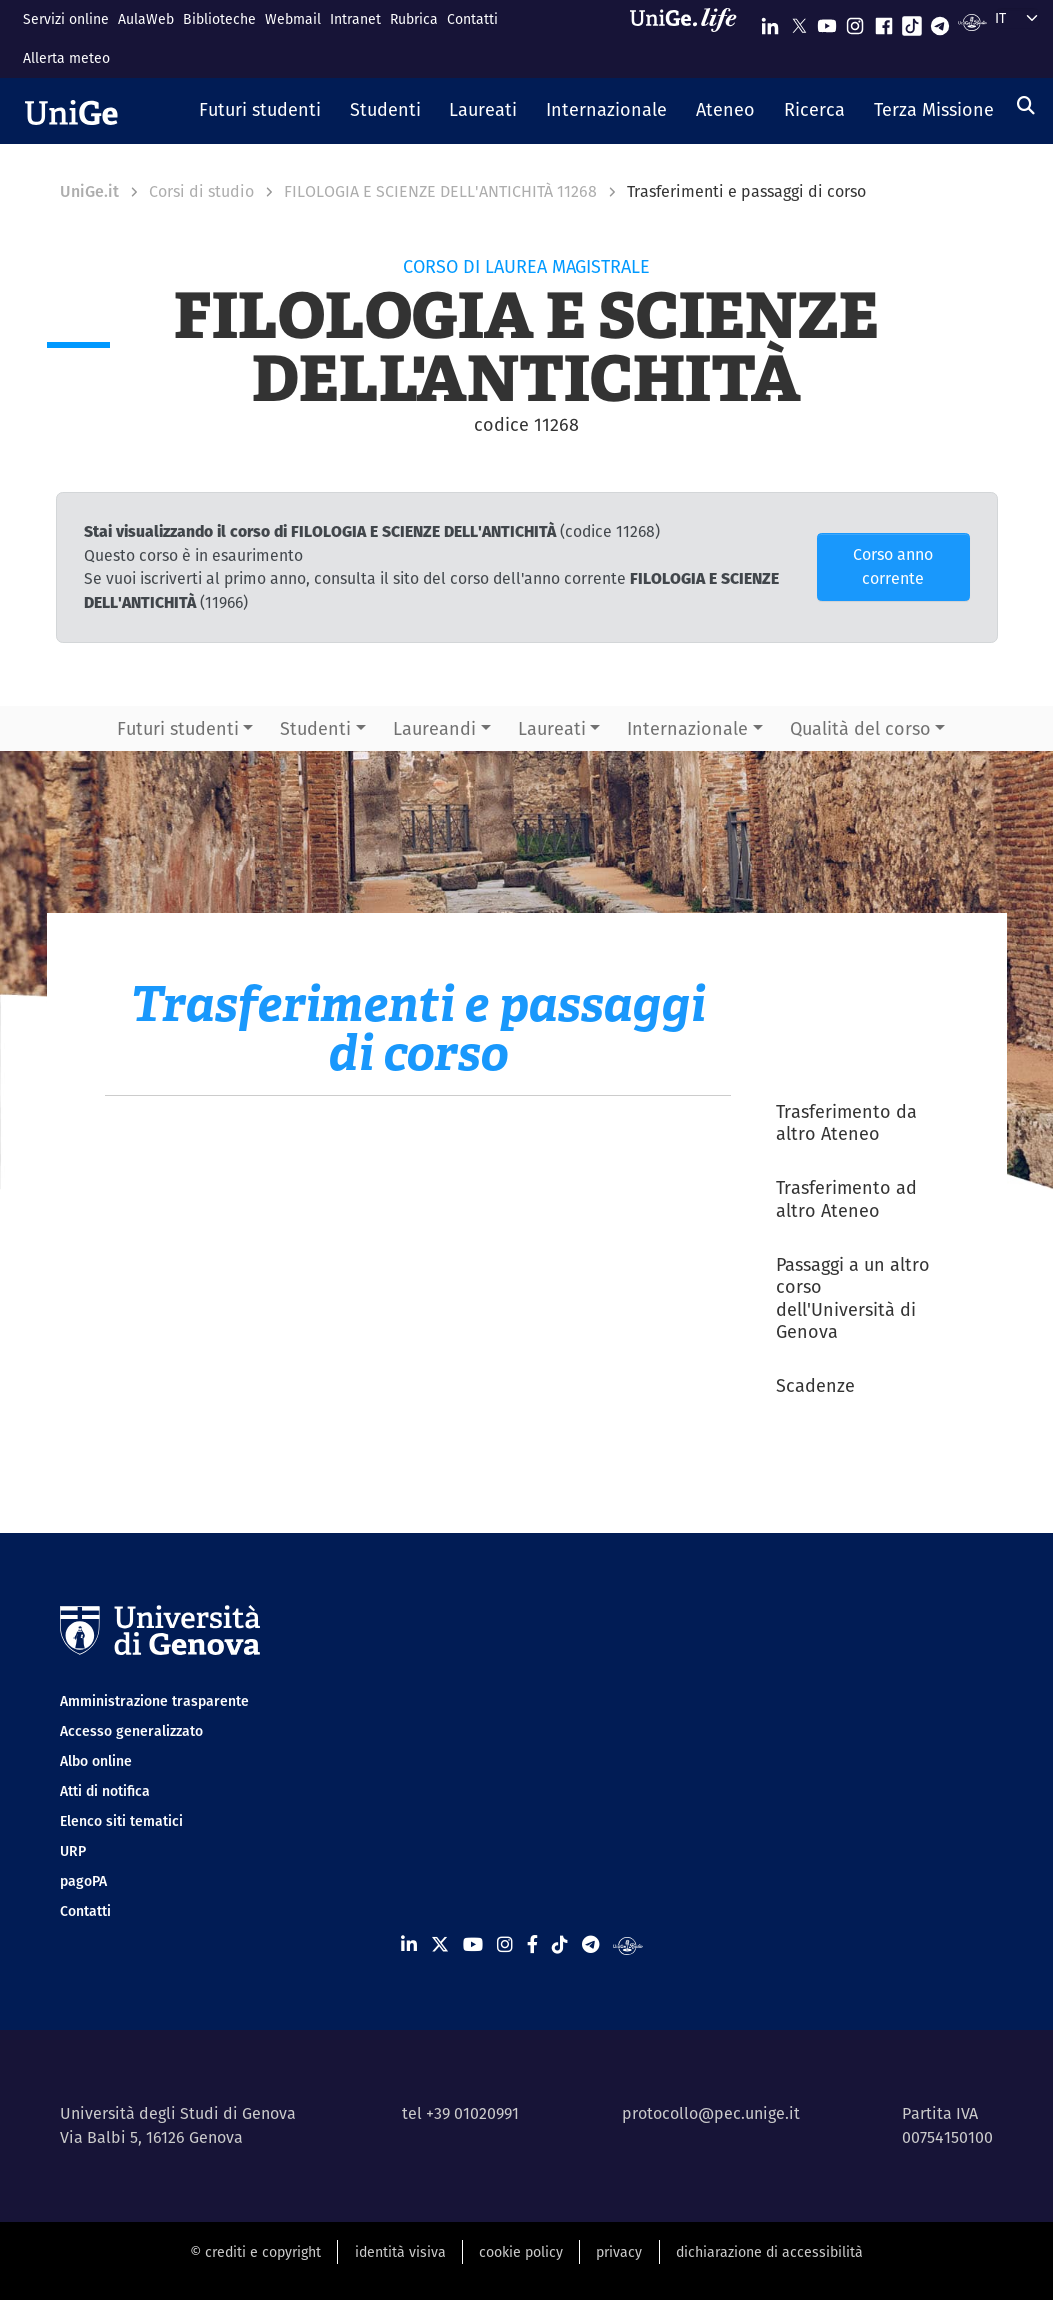 This screenshot has height=2300, width=1053. Describe the element at coordinates (827, 21) in the screenshot. I see `[Seguici su Youtube]` at that location.